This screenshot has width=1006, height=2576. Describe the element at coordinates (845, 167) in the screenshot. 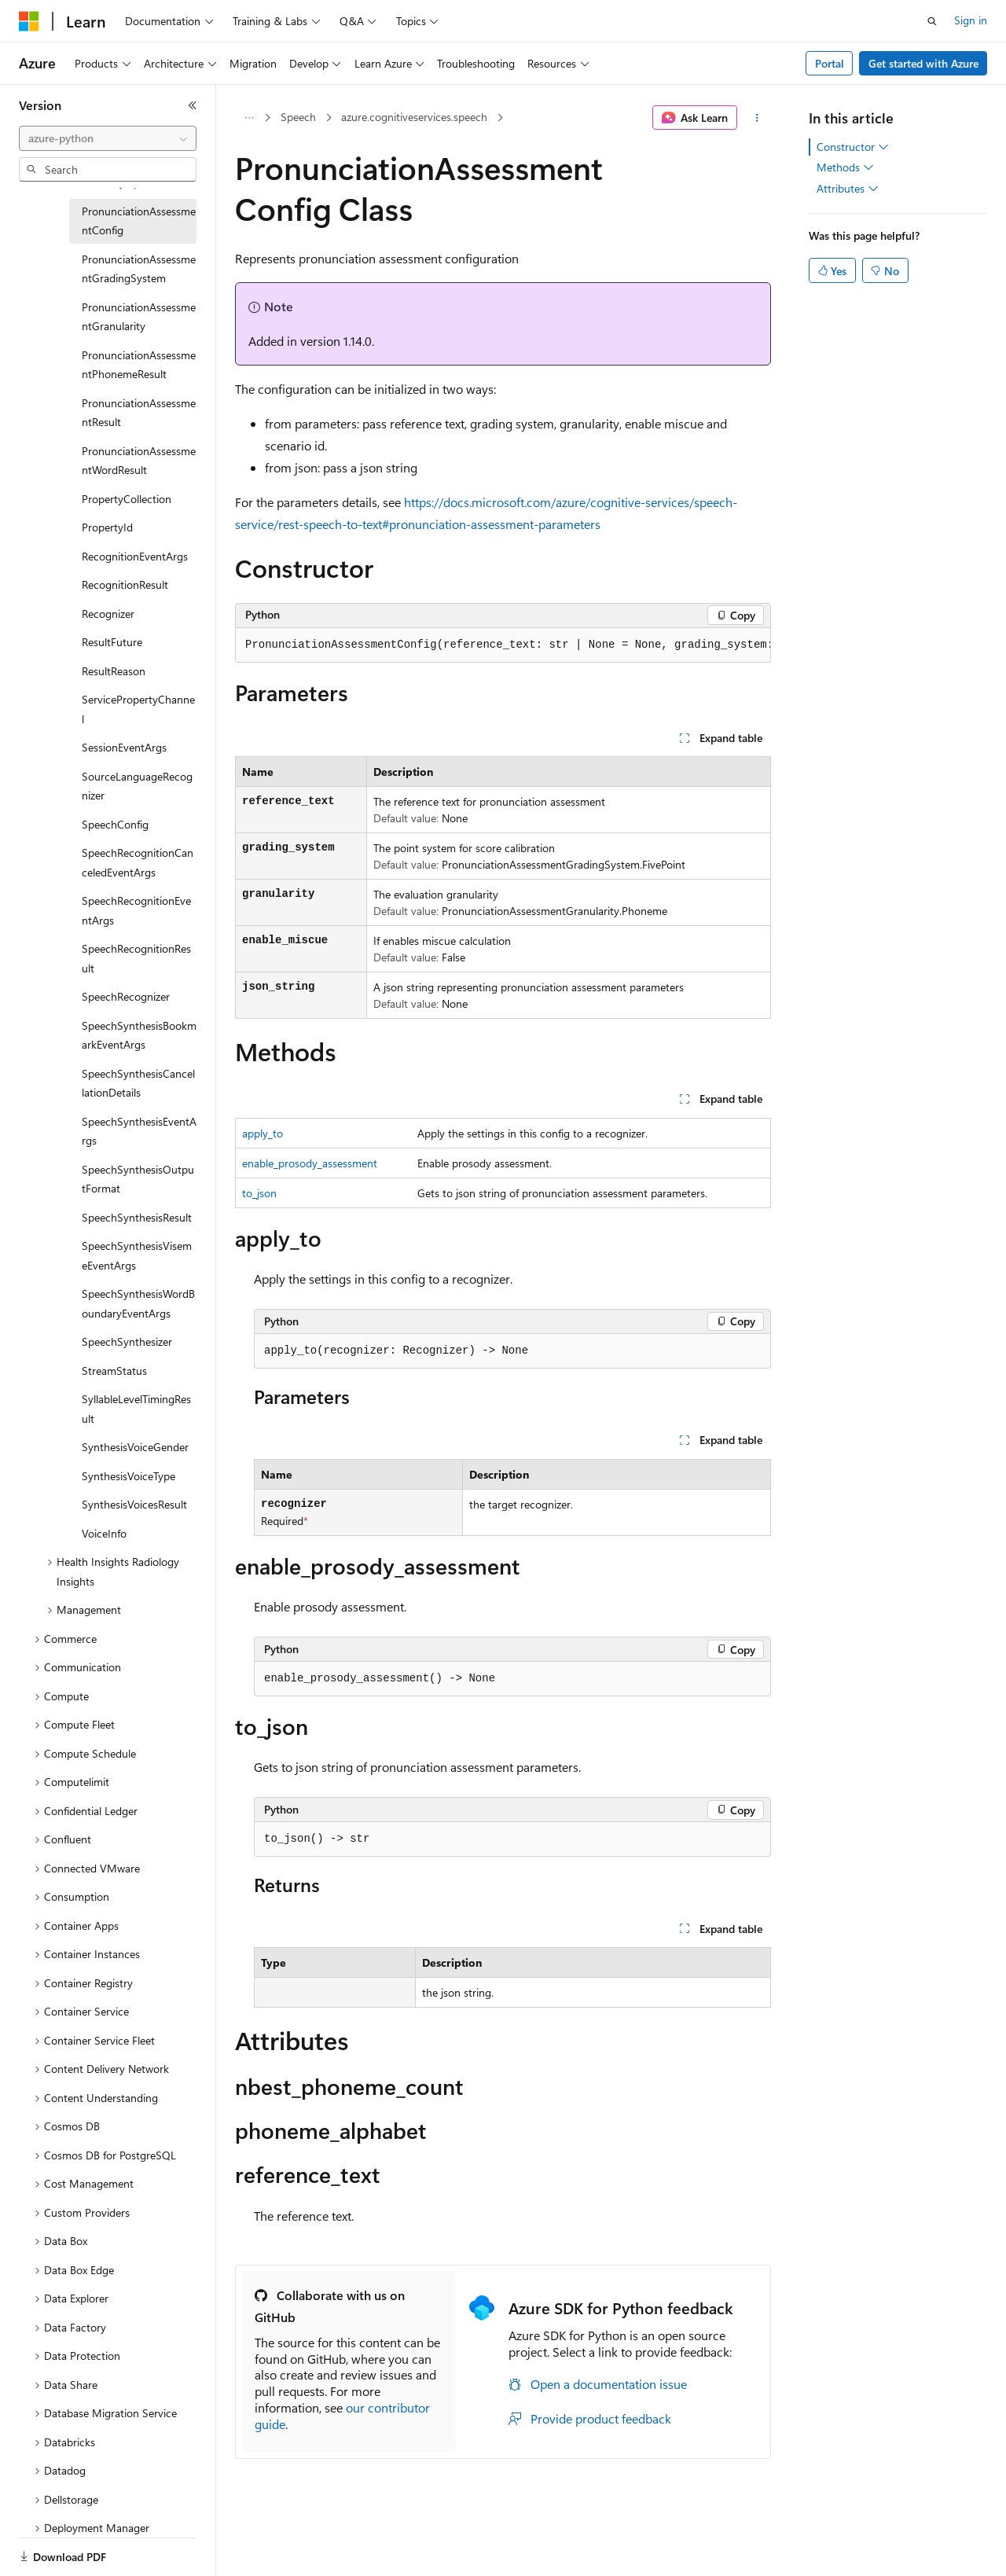

I see `Methods` at that location.